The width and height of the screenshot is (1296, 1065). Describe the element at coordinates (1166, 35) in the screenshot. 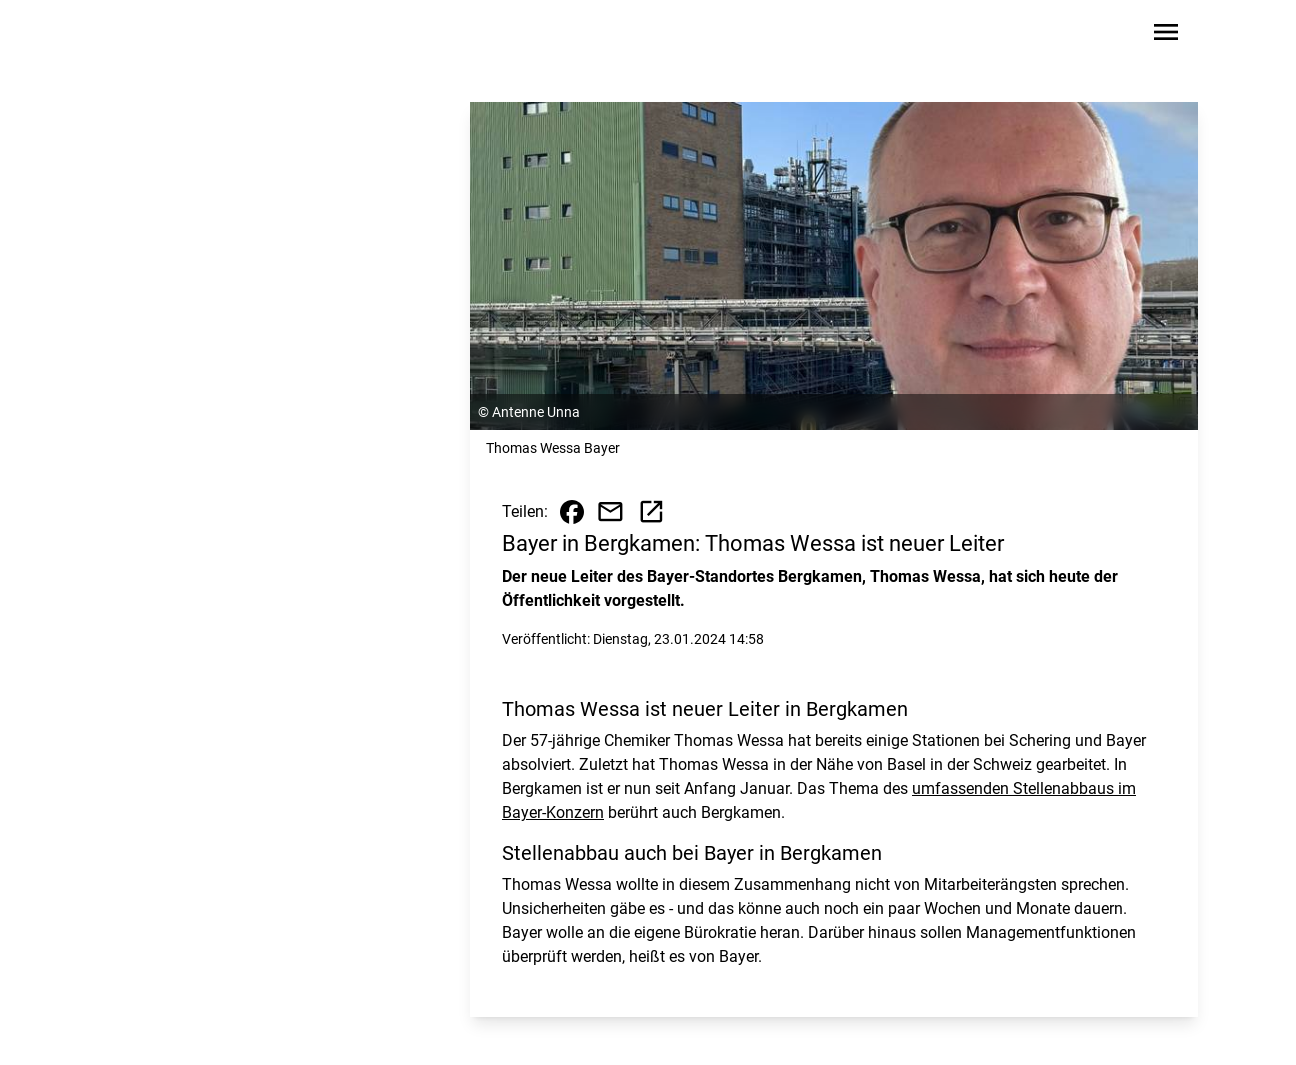

I see `[Sidebar-Navigation öffnen]` at that location.